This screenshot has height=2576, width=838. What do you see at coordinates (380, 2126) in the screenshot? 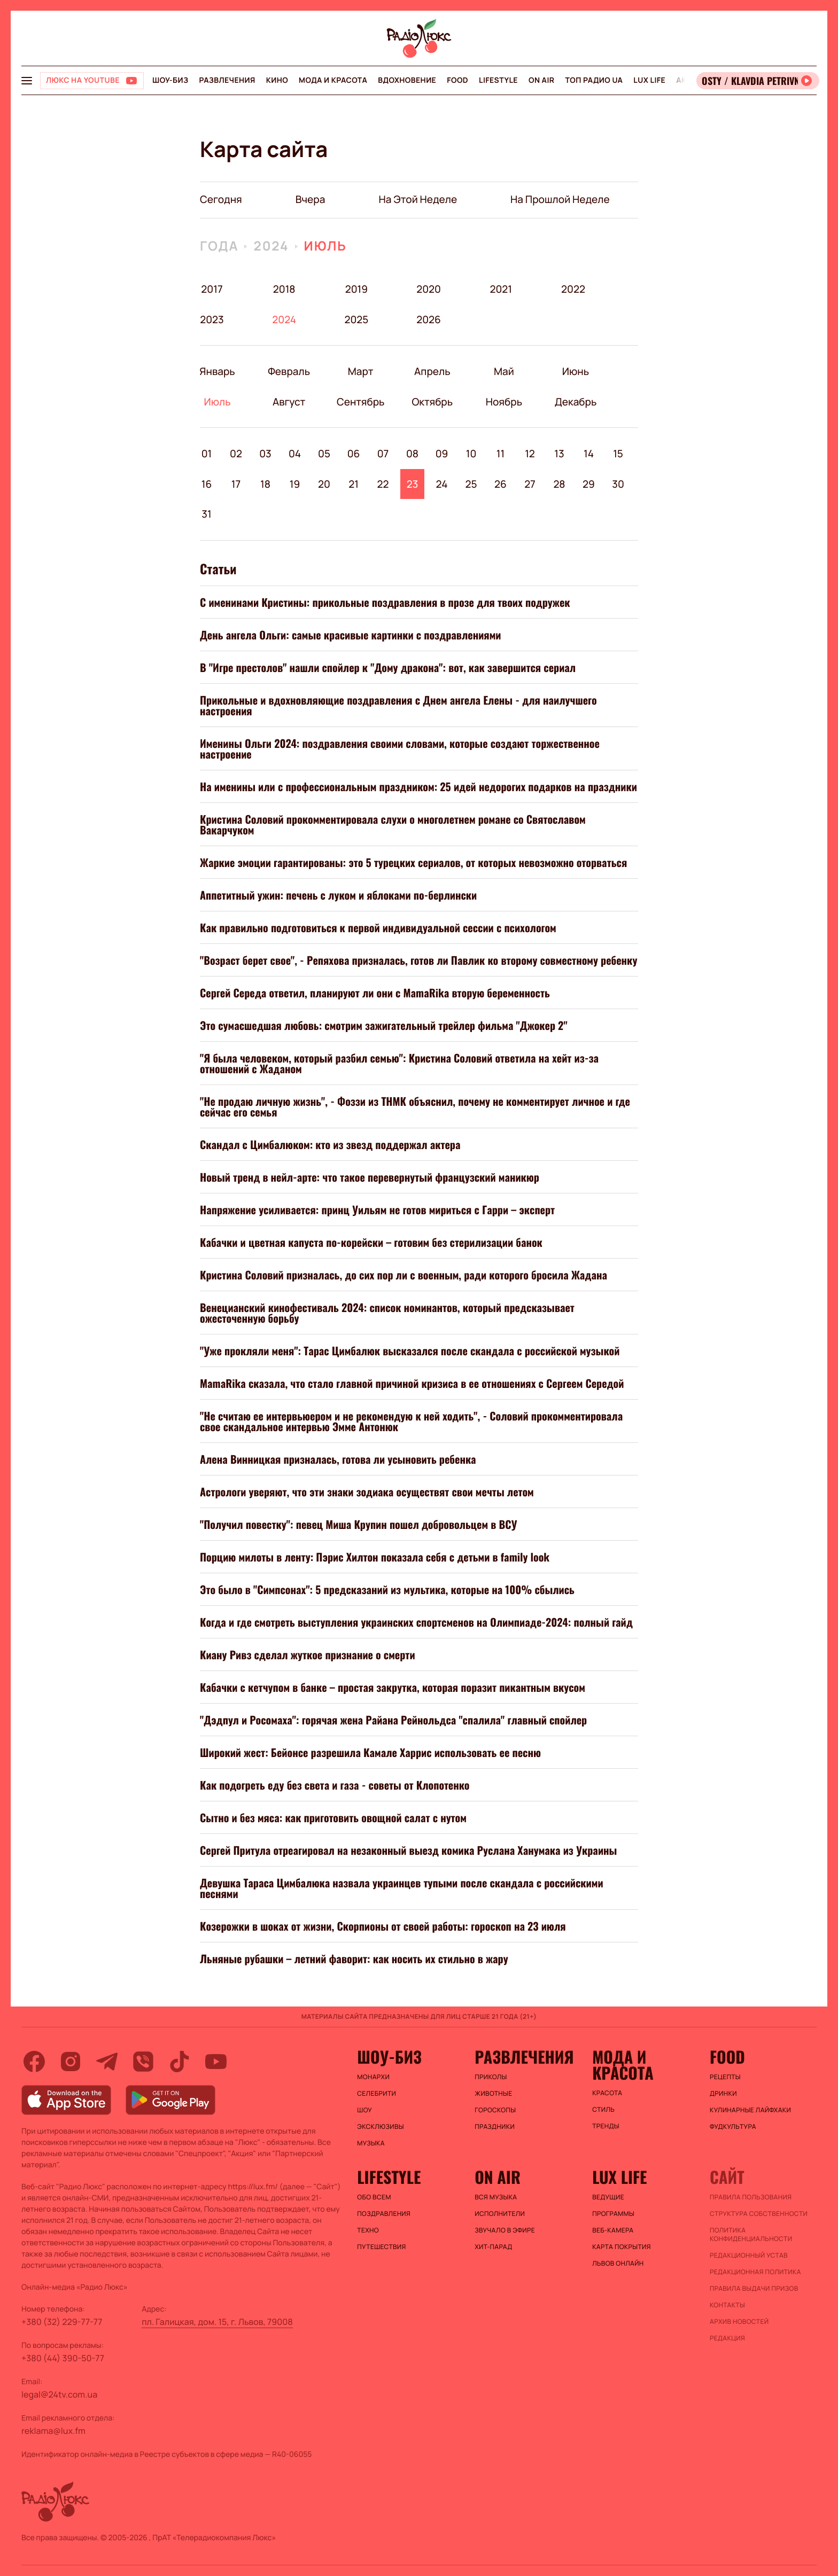
I see `Эксклюзивы` at bounding box center [380, 2126].